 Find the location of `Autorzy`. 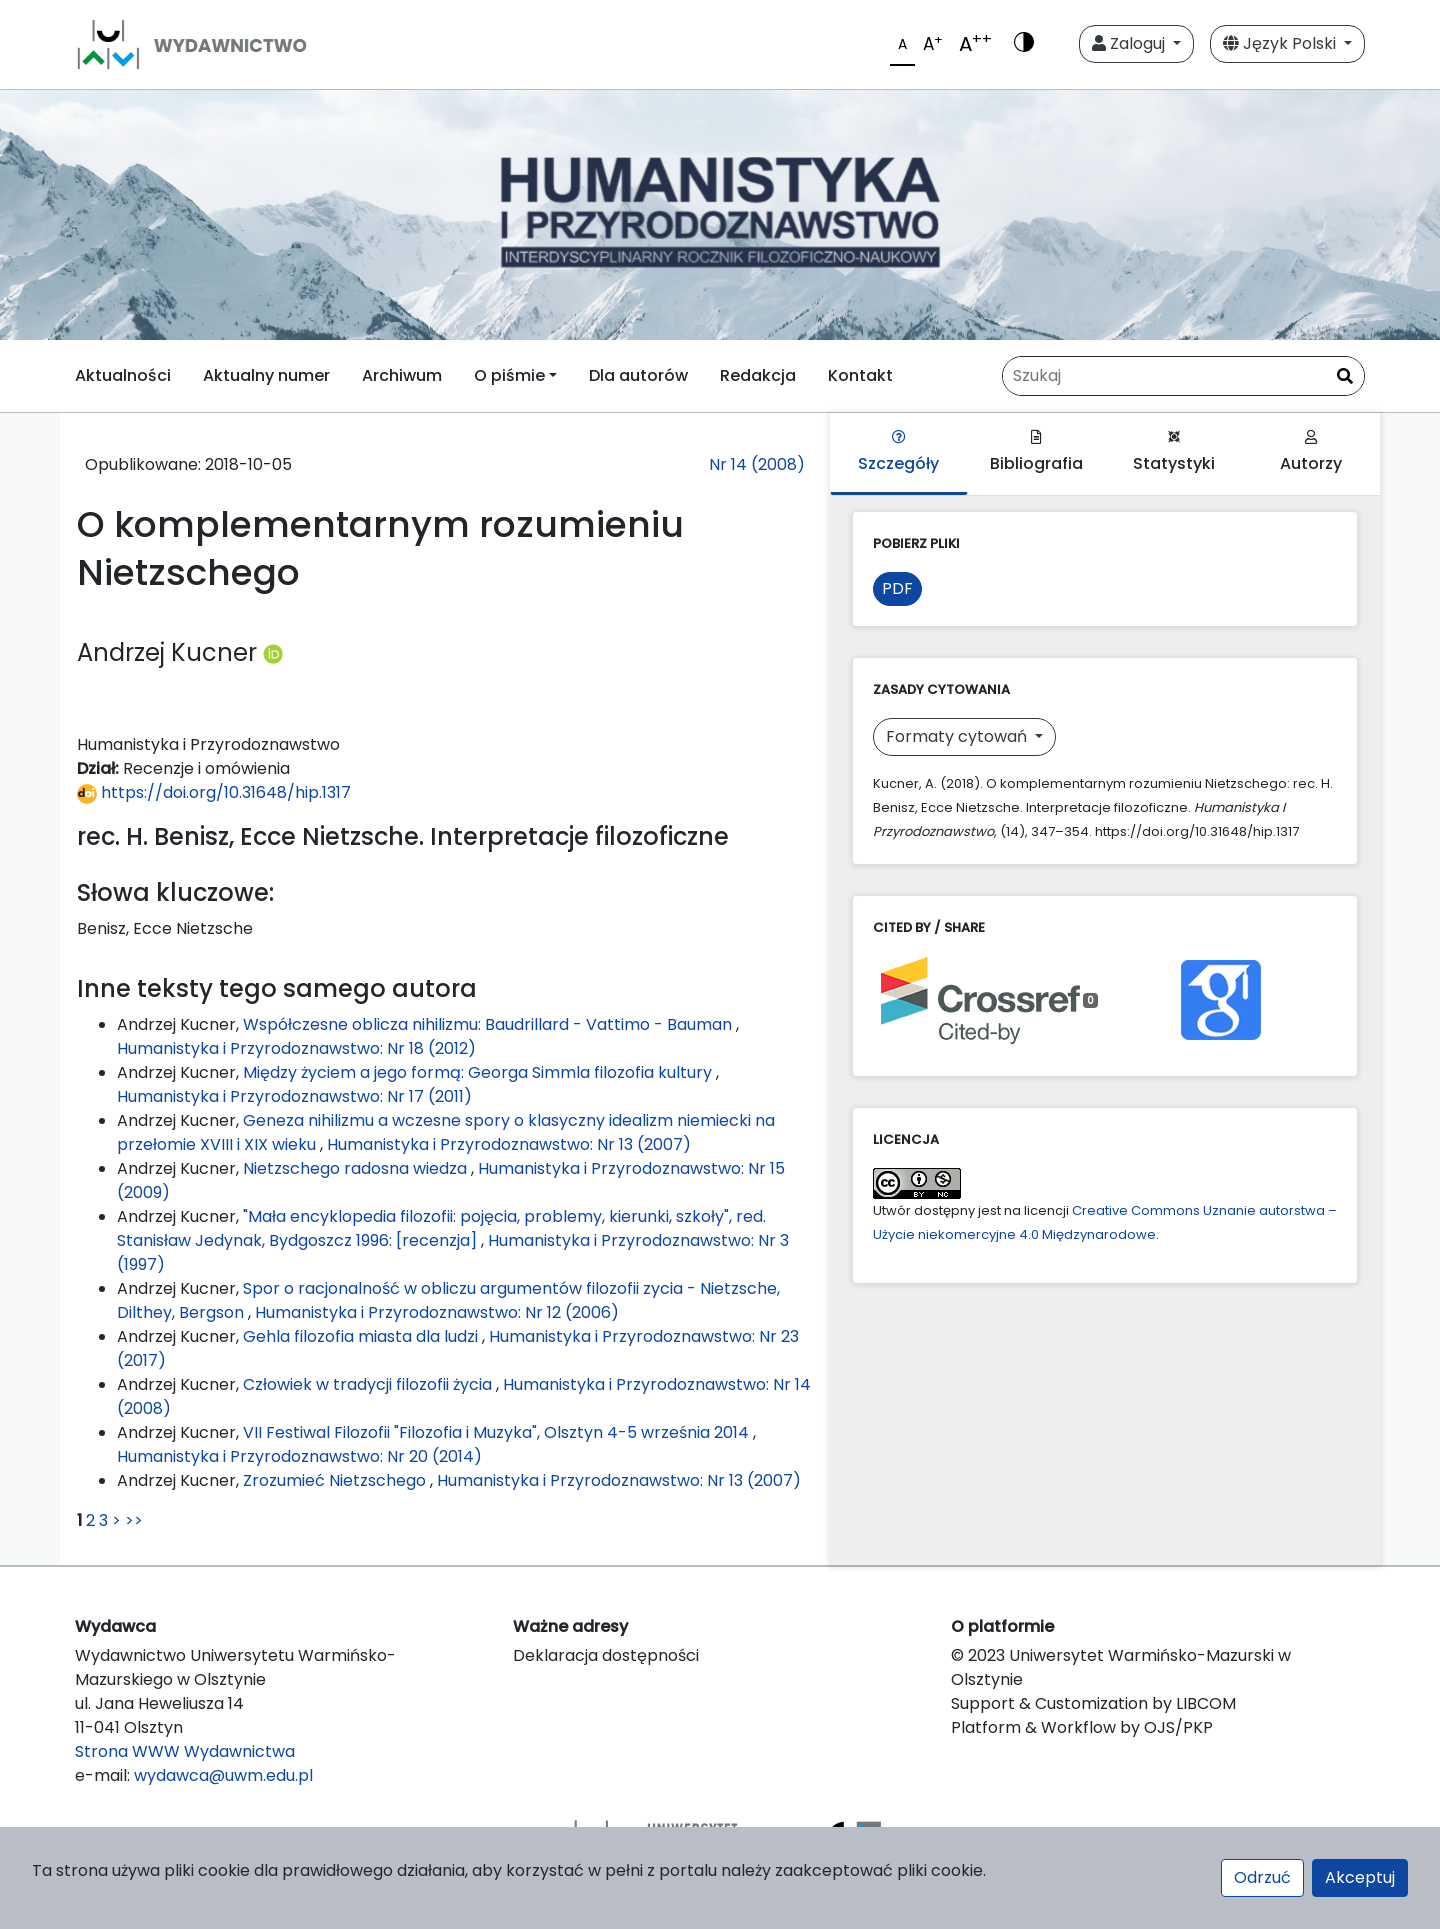

Autorzy is located at coordinates (1311, 452).